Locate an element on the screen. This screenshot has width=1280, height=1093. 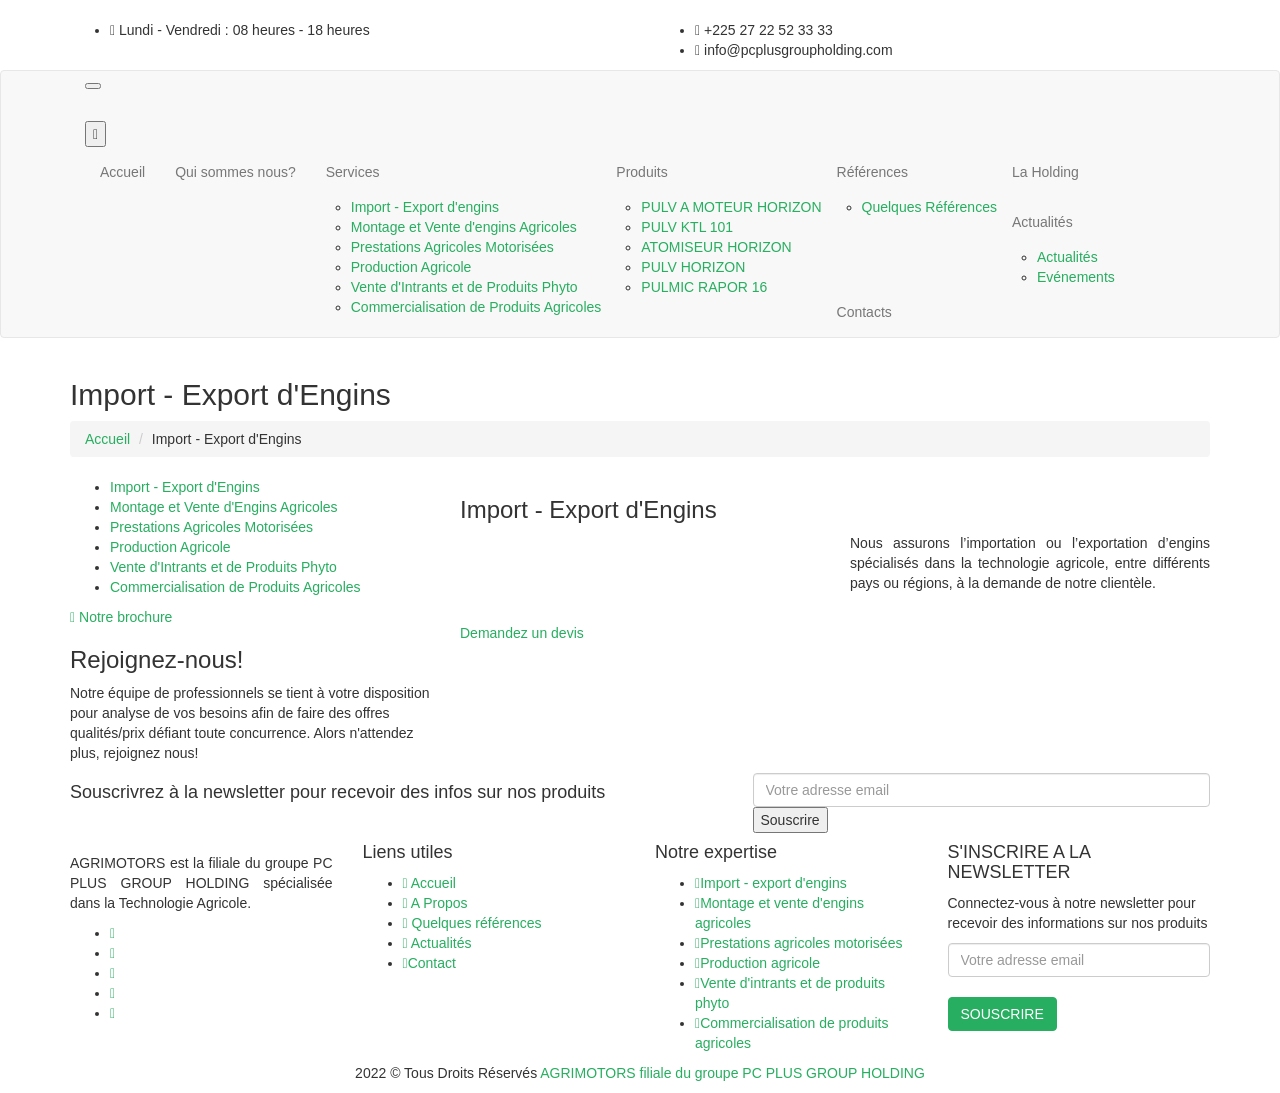
Evénements is located at coordinates (1076, 277).